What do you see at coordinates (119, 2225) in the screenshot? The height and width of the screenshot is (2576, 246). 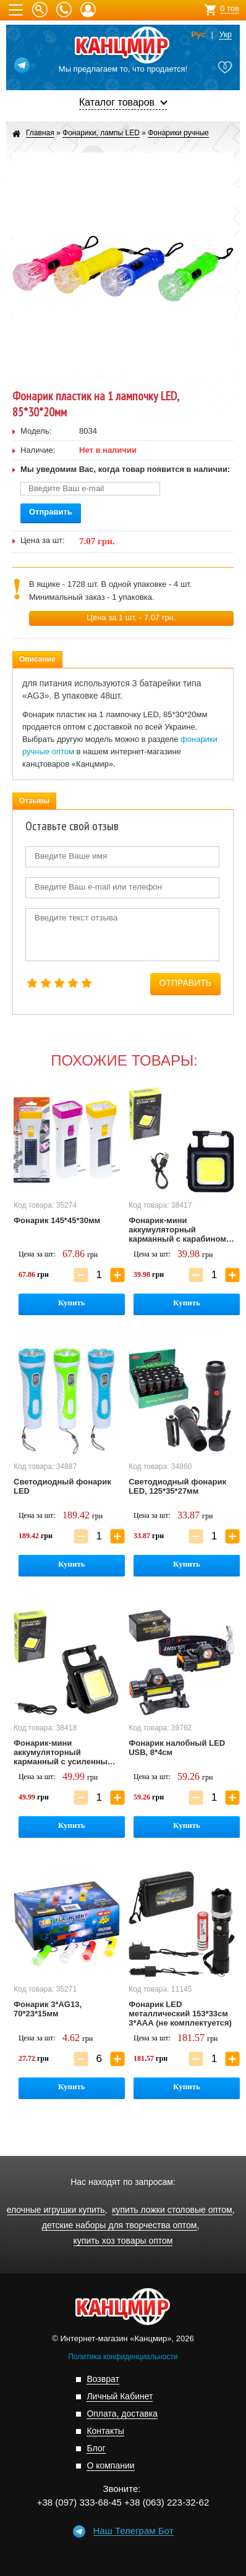 I see `детские наборы для творчества оптом` at bounding box center [119, 2225].